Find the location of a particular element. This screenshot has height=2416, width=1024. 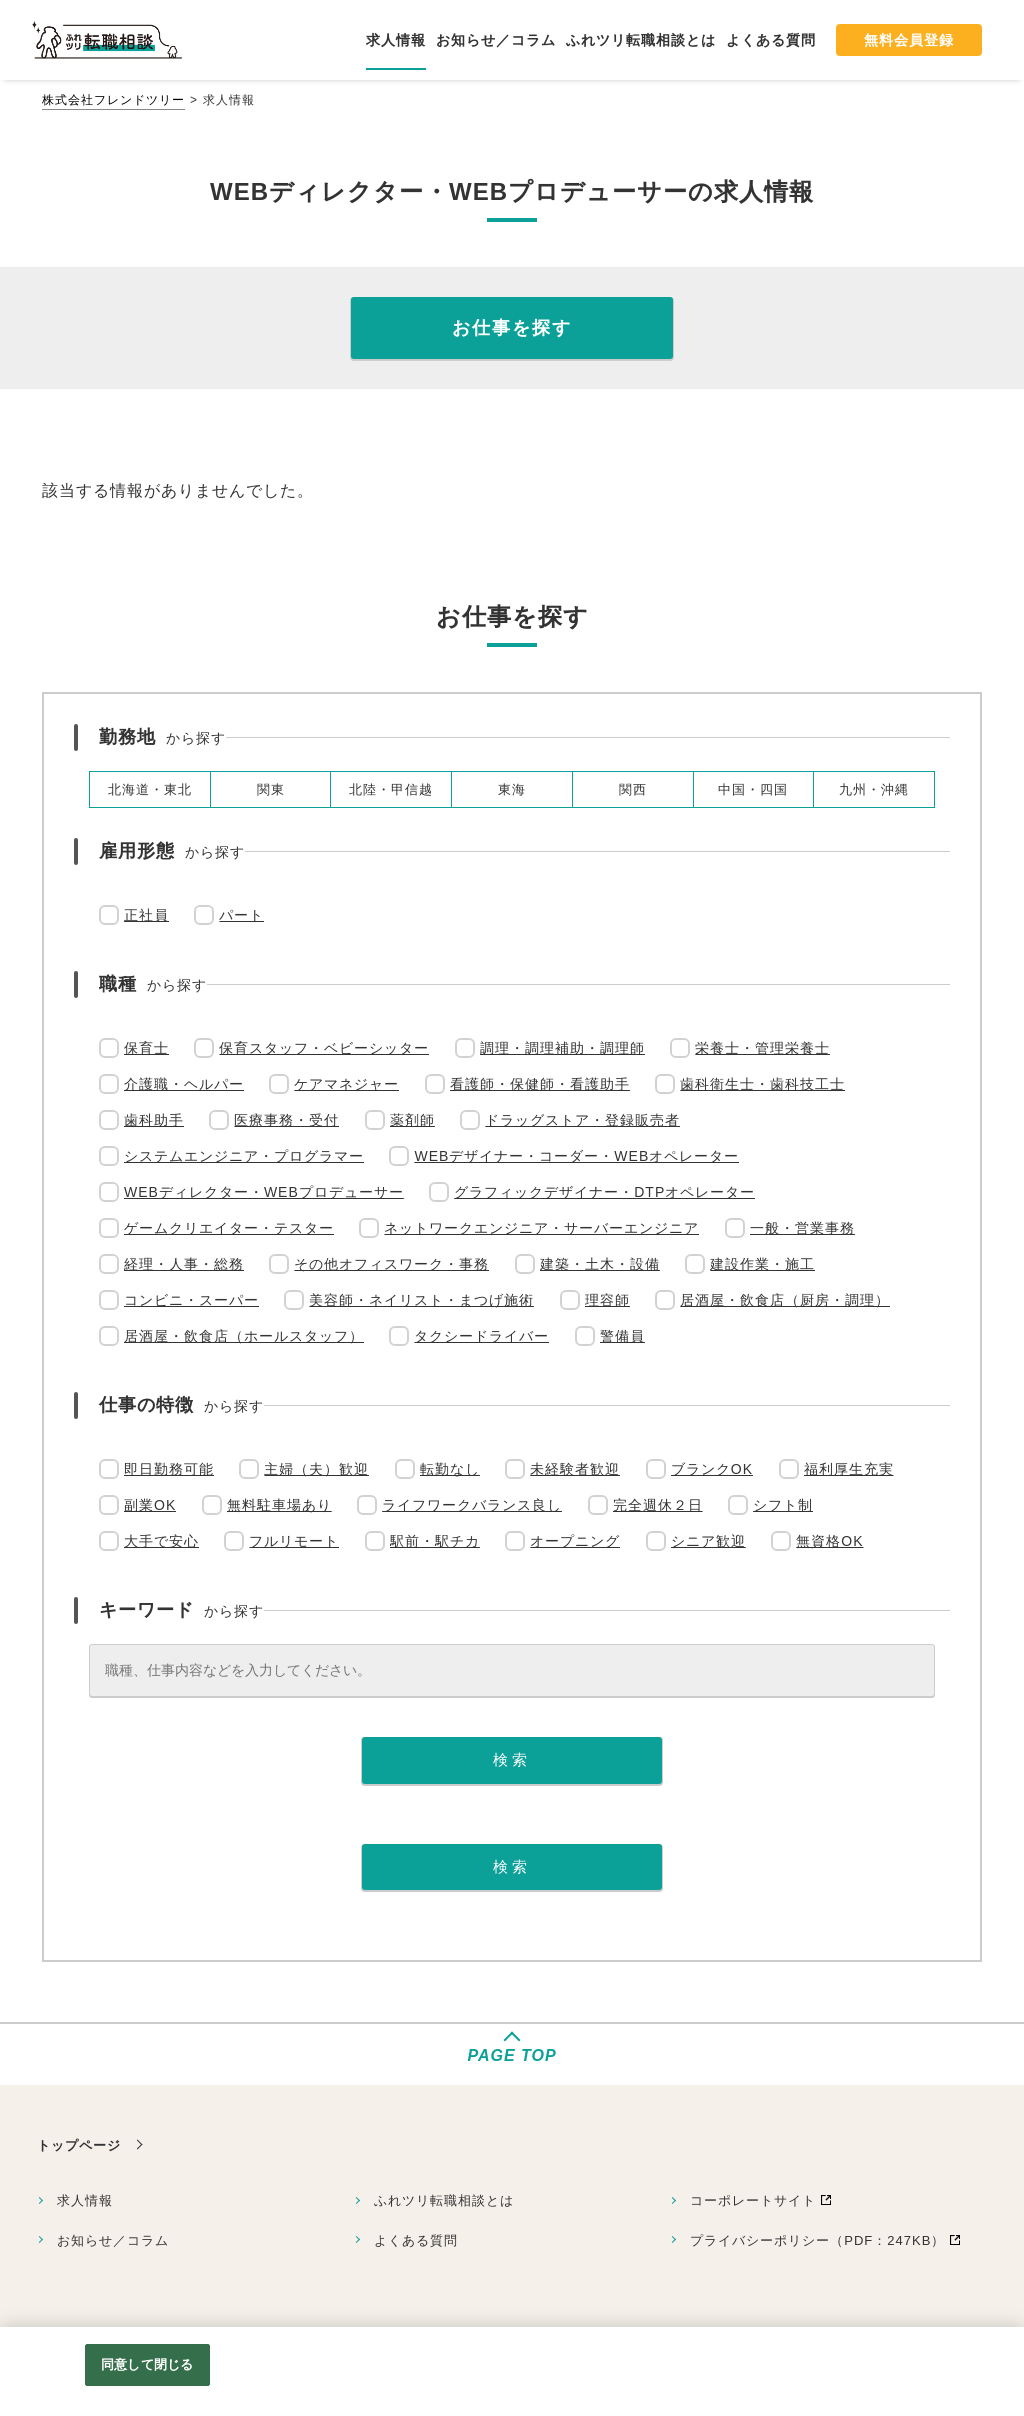

フルリモート is located at coordinates (294, 1541).